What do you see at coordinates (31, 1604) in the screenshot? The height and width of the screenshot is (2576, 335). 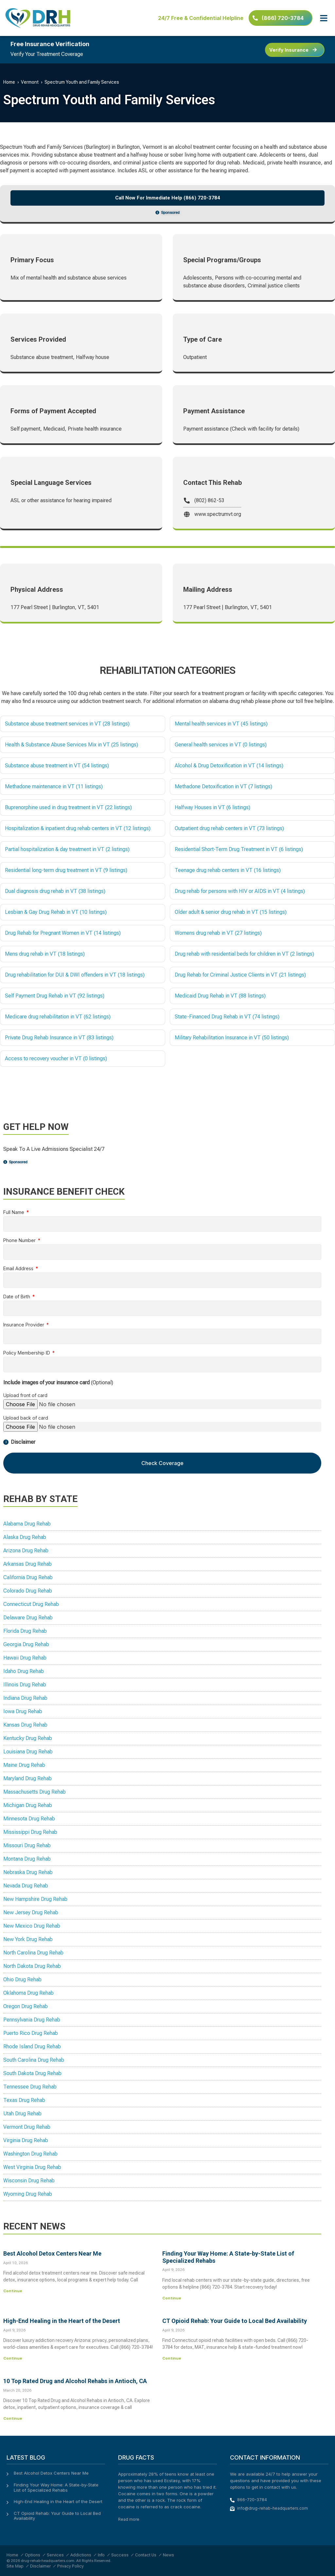 I see `Connecticut Drug Rehab` at bounding box center [31, 1604].